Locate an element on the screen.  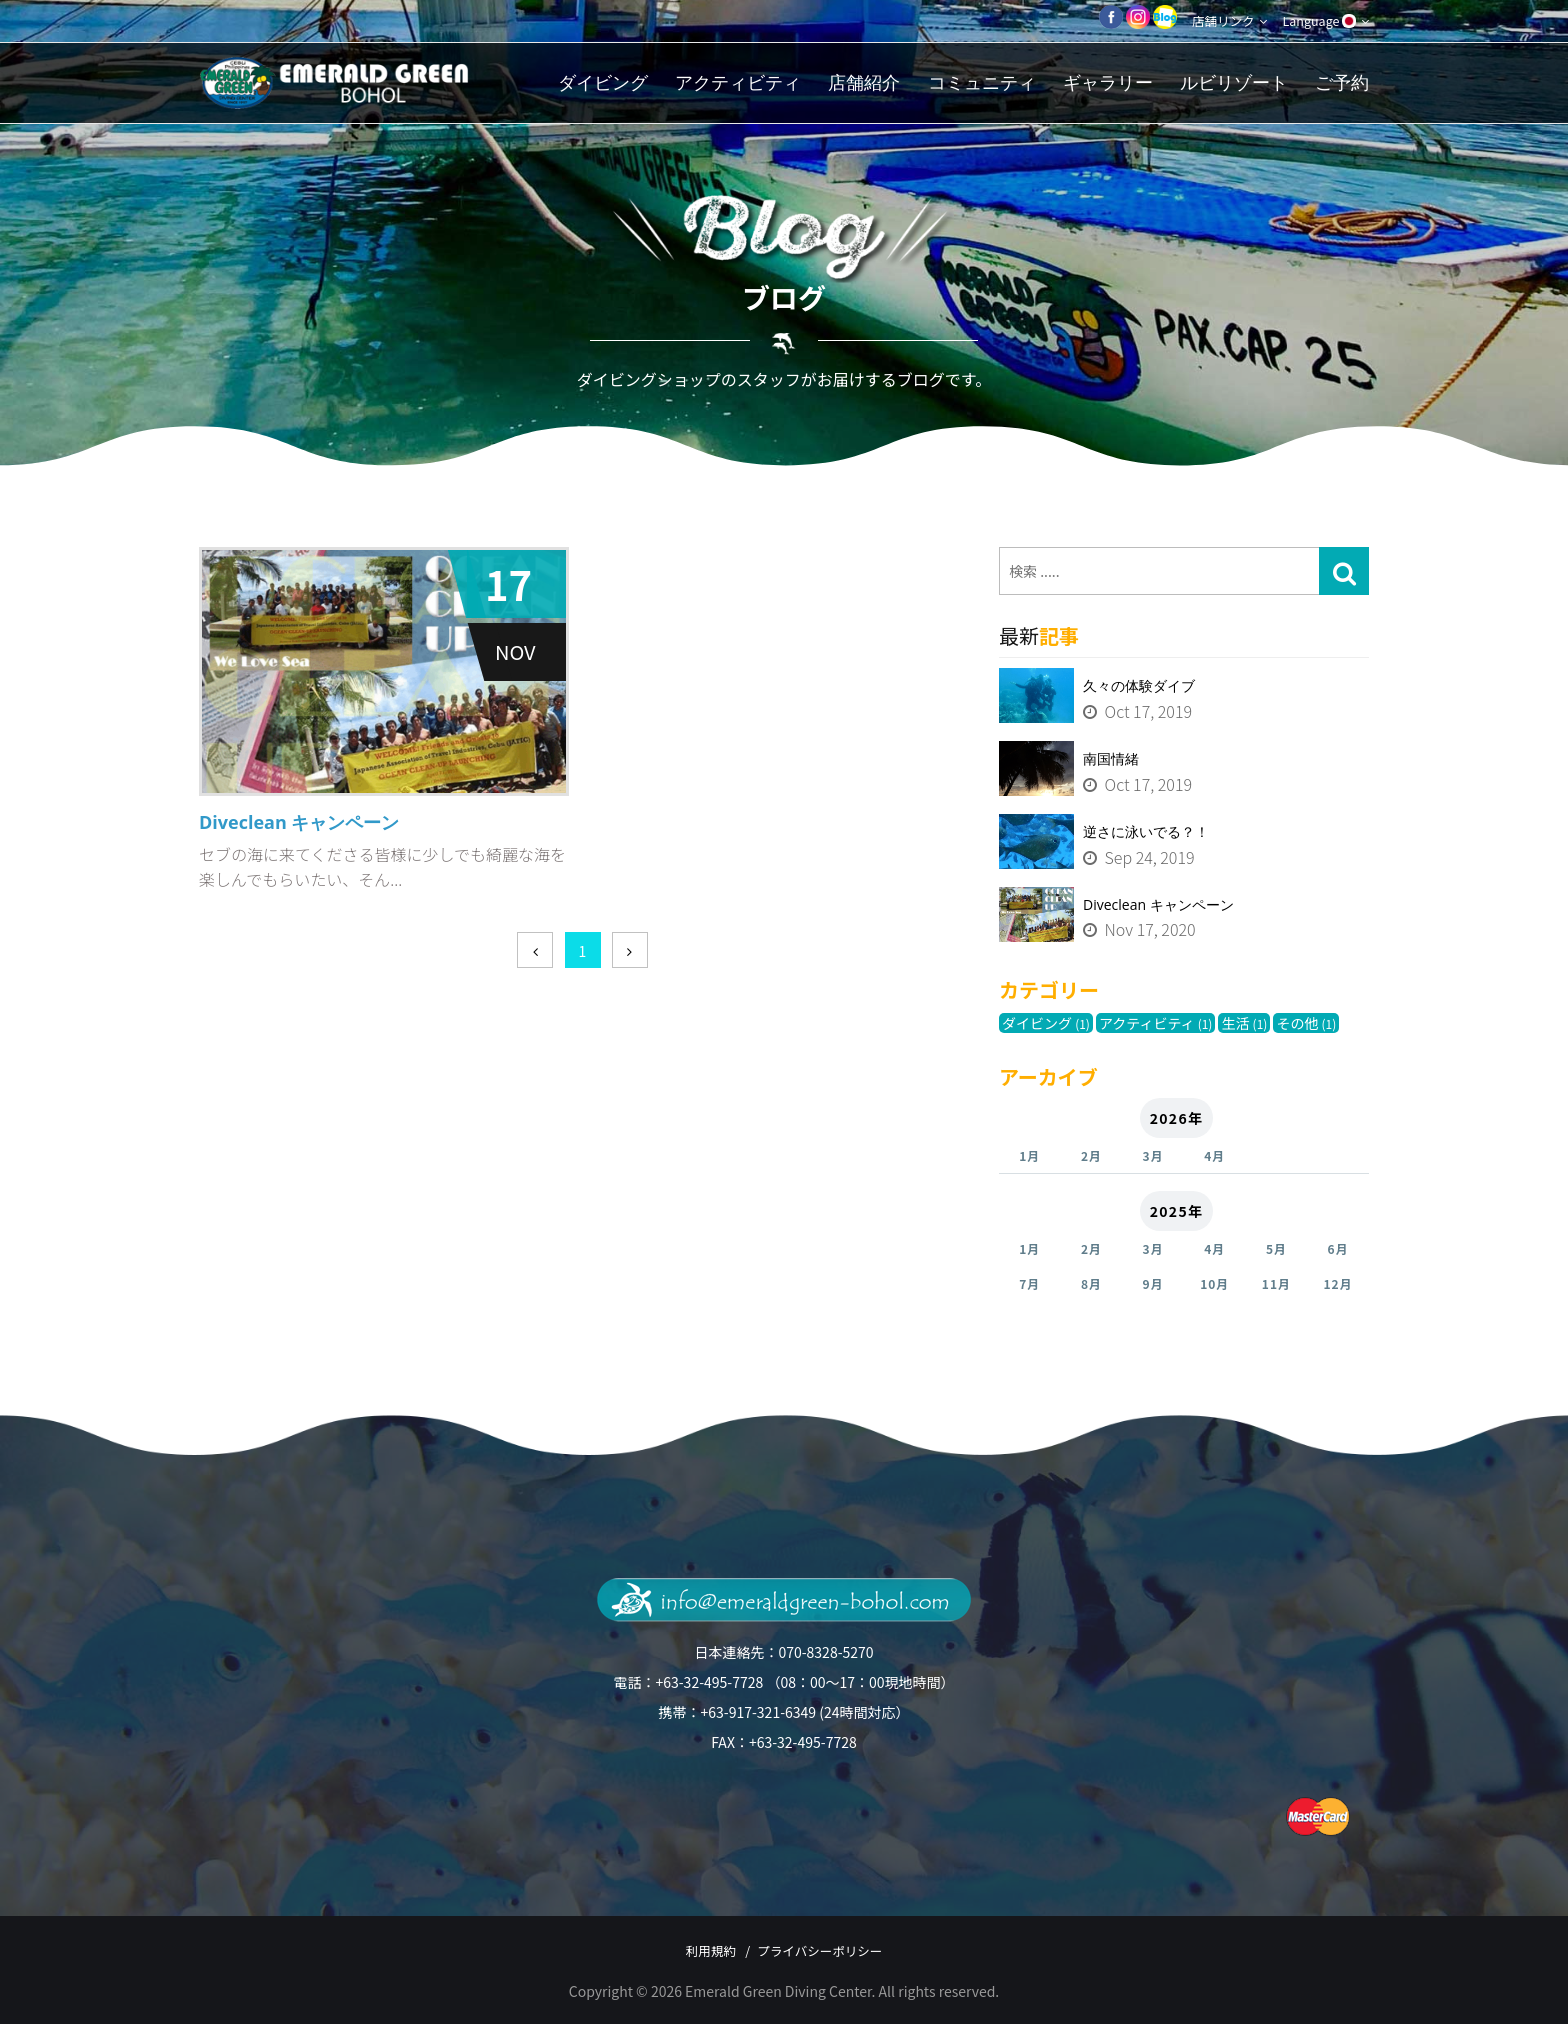
アクティビティ is located at coordinates (738, 82).